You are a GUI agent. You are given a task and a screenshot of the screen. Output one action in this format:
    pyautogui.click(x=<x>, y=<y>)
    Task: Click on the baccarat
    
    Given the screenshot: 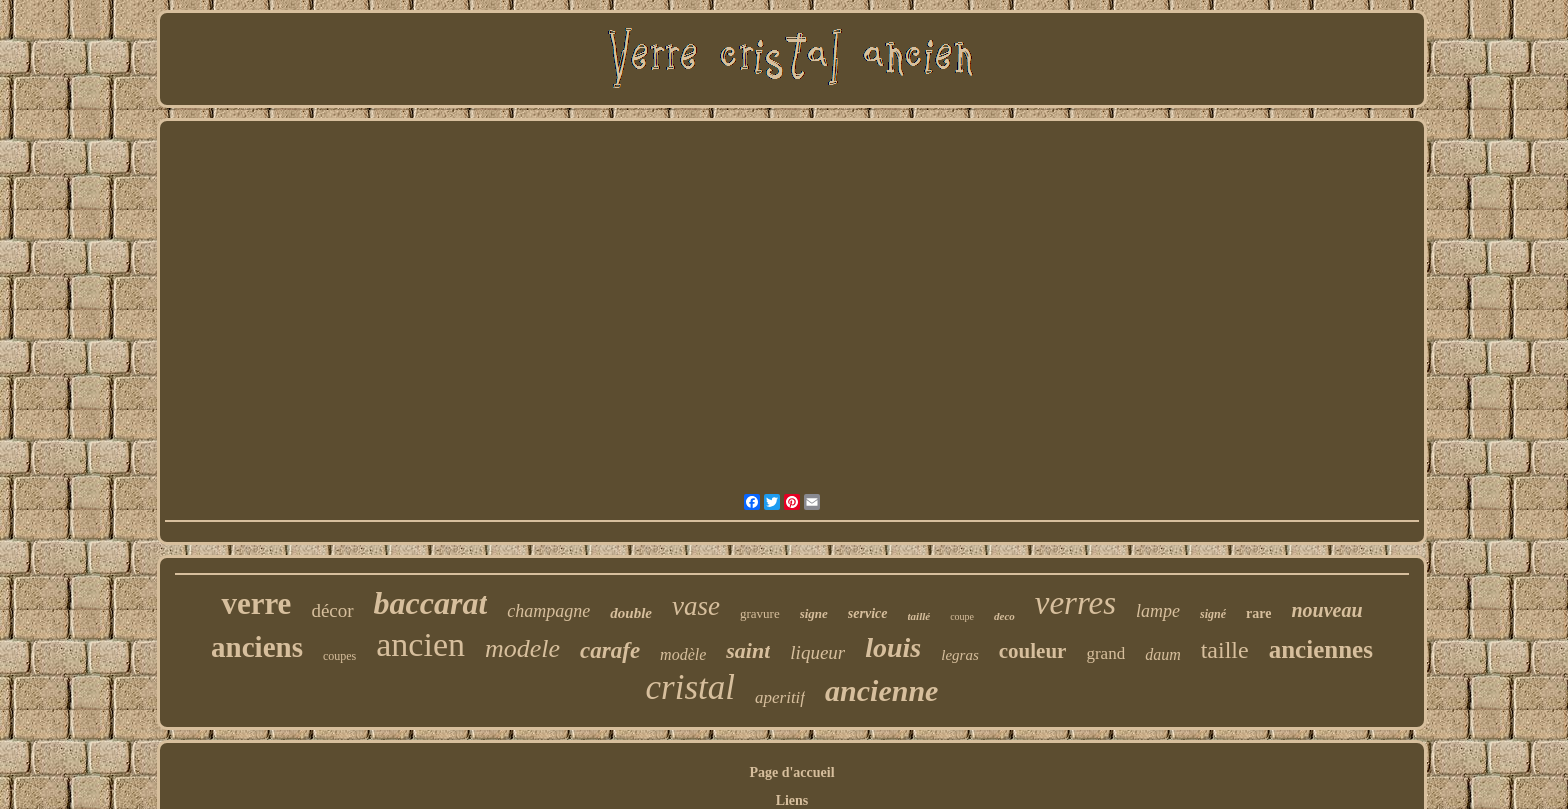 What is the action you would take?
    pyautogui.click(x=431, y=603)
    